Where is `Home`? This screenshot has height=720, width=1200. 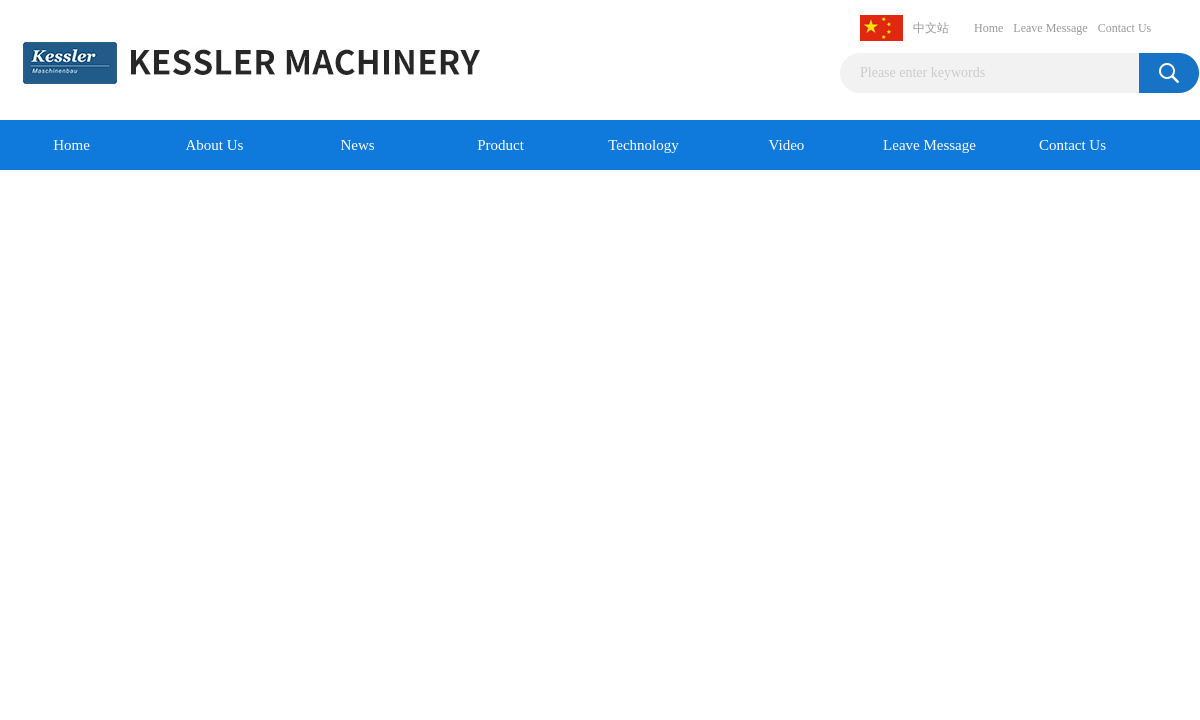
Home is located at coordinates (988, 28).